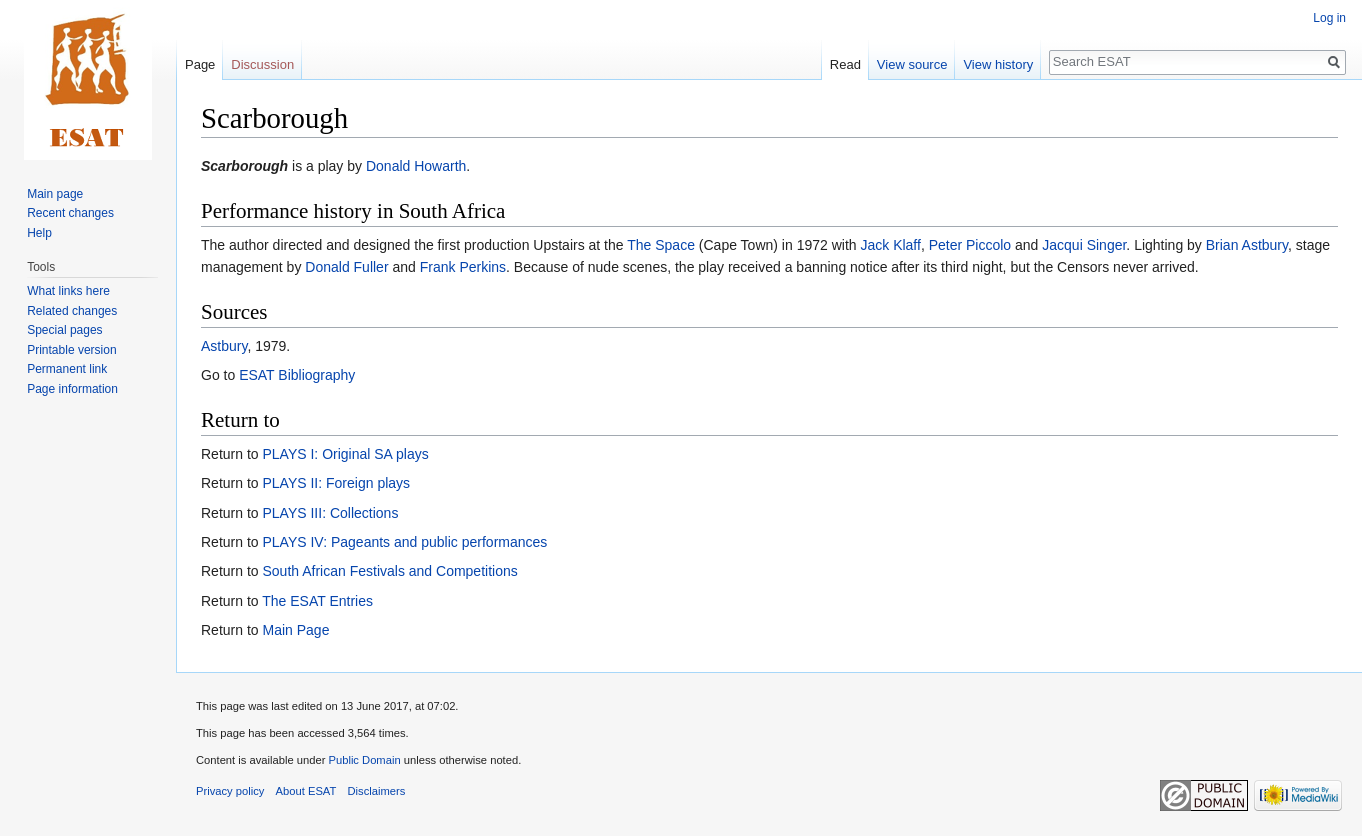 The image size is (1362, 836). I want to click on Help, so click(39, 233).